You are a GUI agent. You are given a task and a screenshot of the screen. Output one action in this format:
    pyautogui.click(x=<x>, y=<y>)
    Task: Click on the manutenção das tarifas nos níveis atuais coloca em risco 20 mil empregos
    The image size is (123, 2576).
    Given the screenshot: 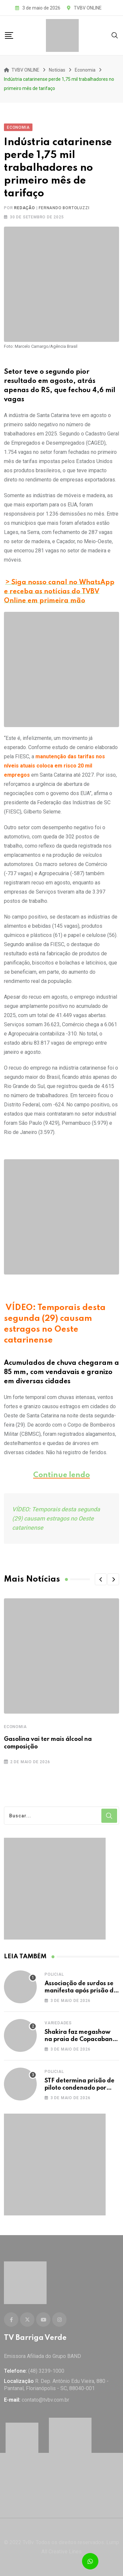 What is the action you would take?
    pyautogui.click(x=54, y=765)
    